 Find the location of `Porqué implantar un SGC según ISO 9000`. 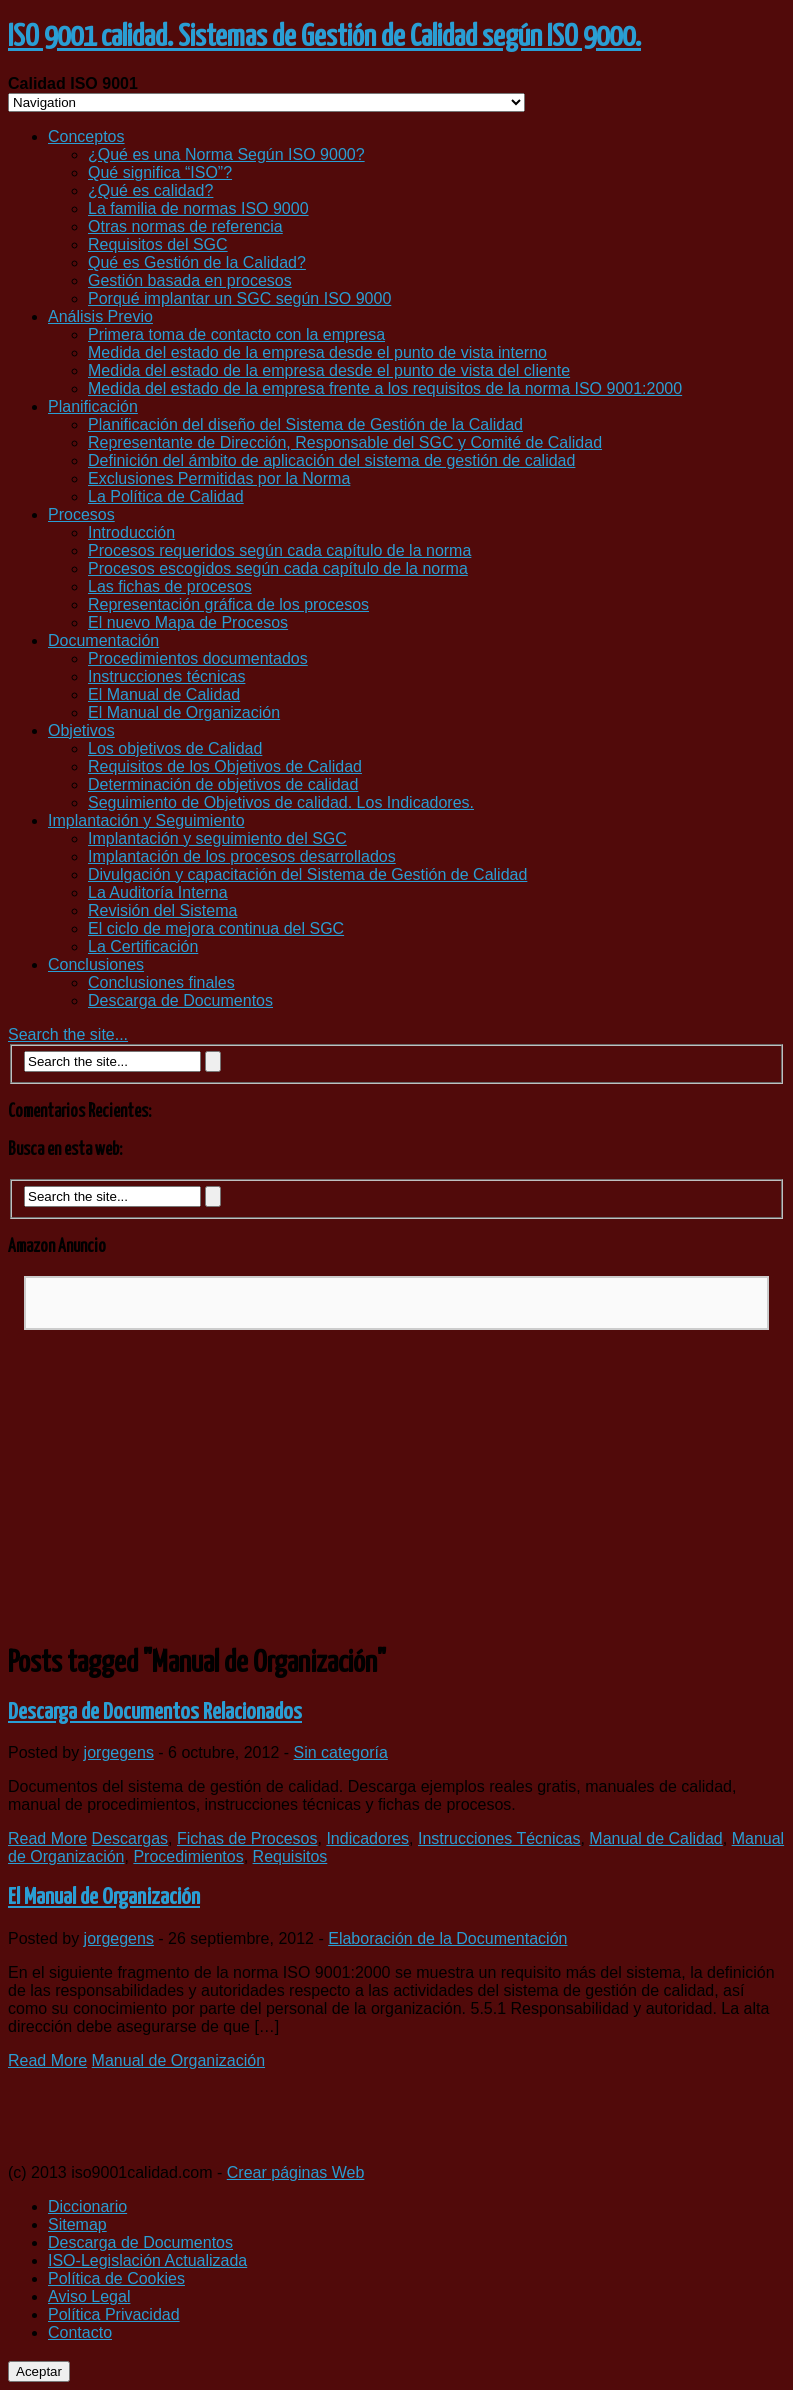

Porqué implantar un SGC según ISO 9000 is located at coordinates (239, 298).